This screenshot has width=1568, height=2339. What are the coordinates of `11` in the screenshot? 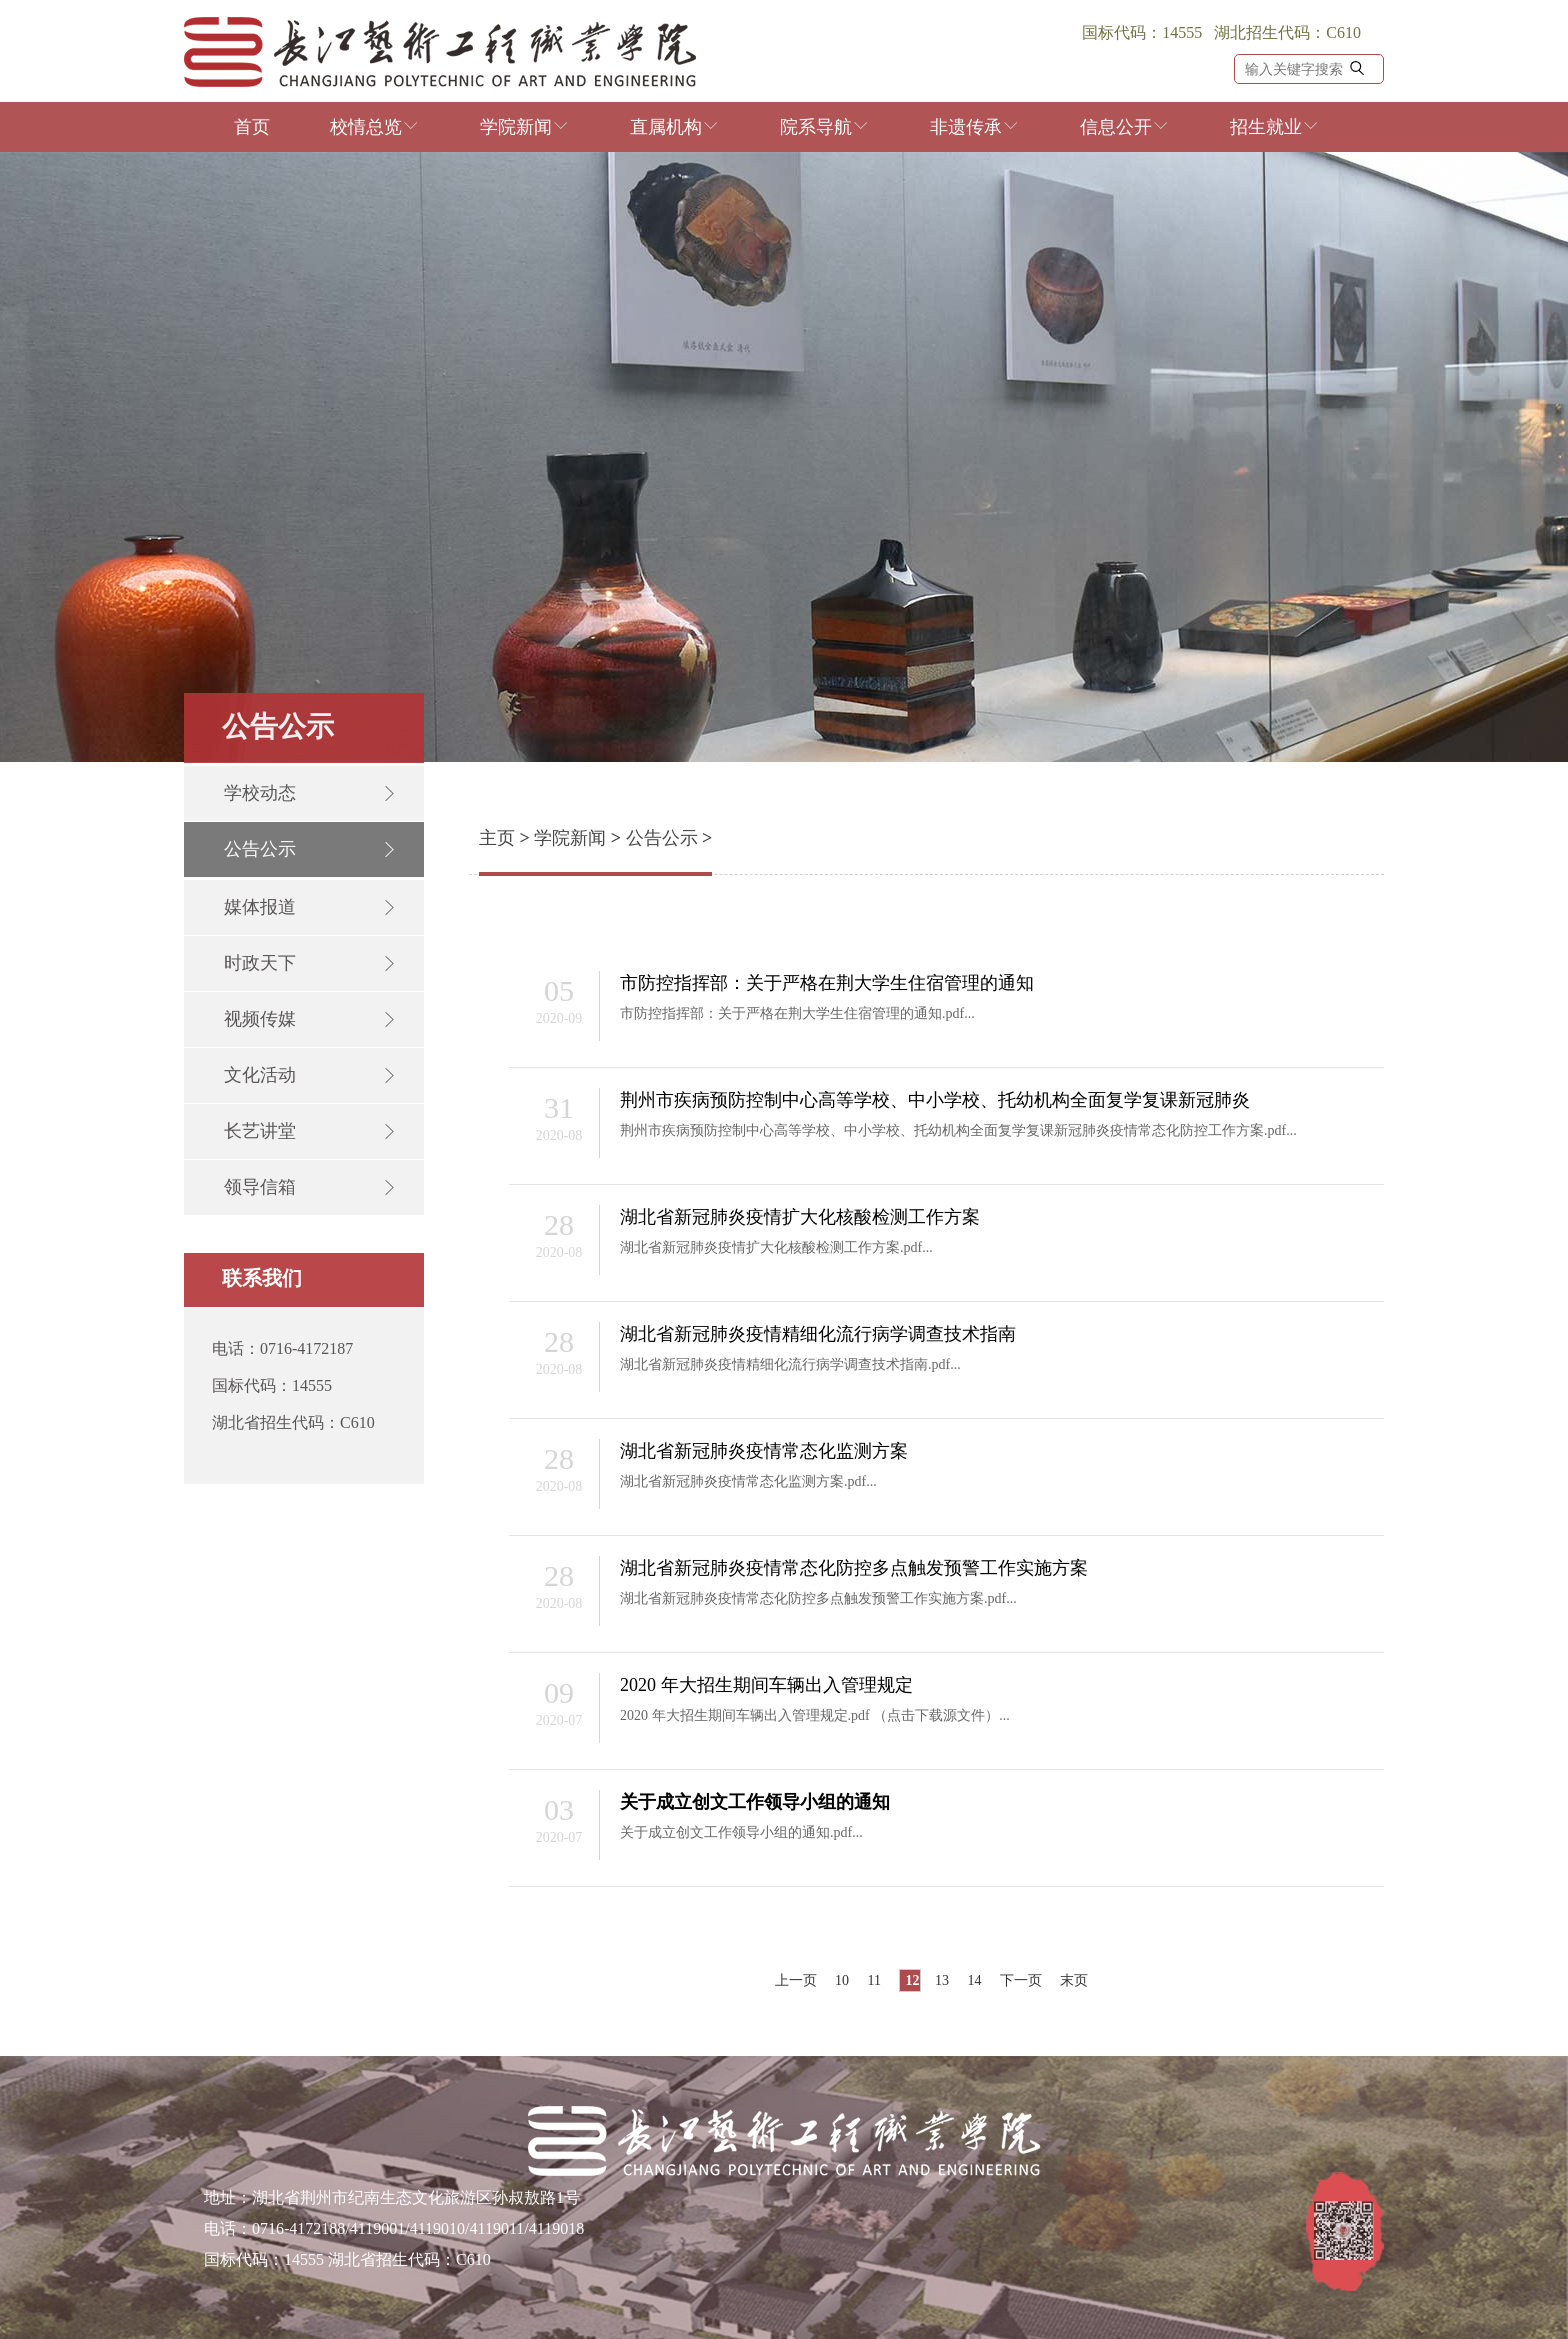 It's located at (874, 1980).